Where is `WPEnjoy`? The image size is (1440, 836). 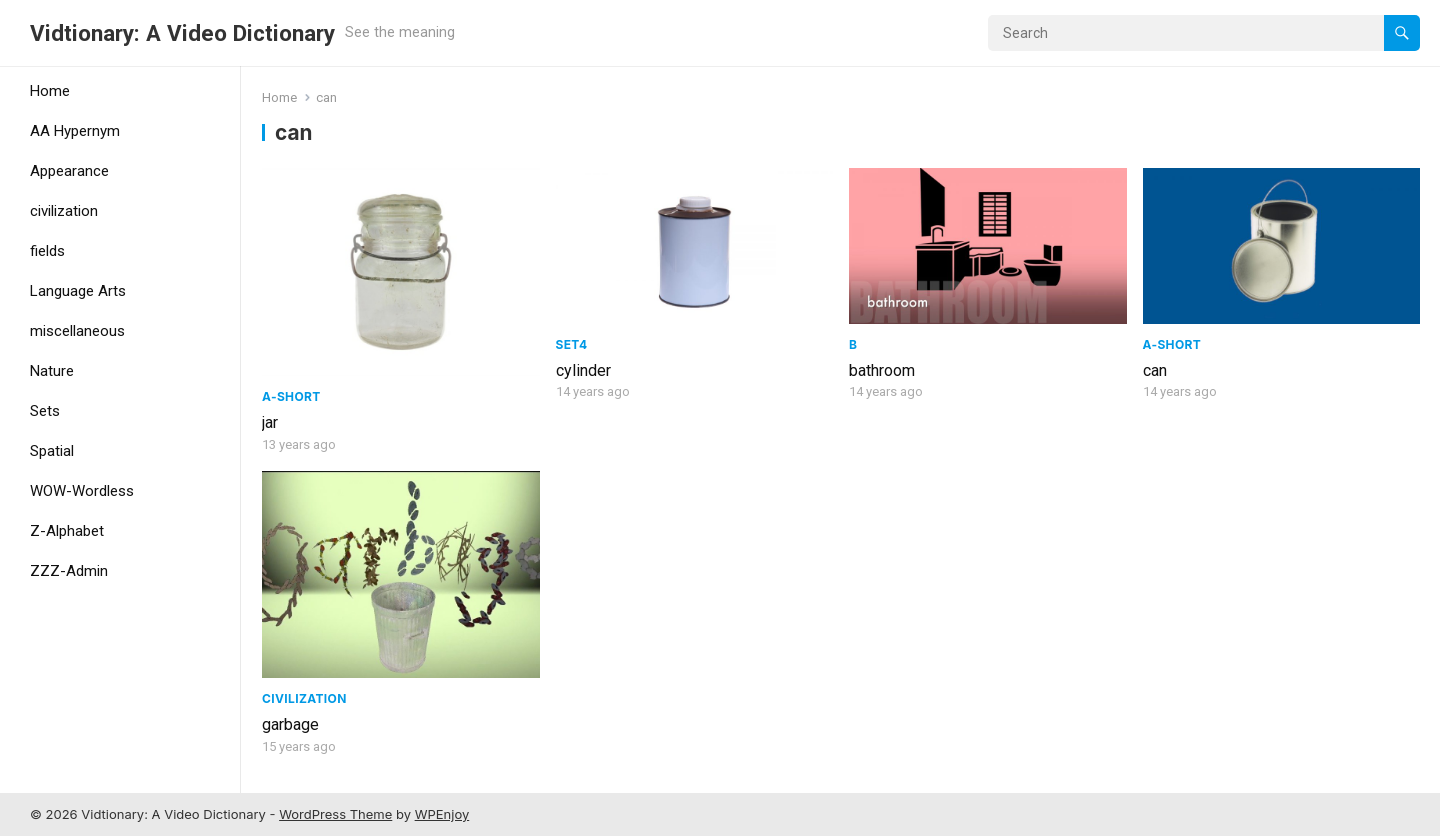 WPEnjoy is located at coordinates (442, 814).